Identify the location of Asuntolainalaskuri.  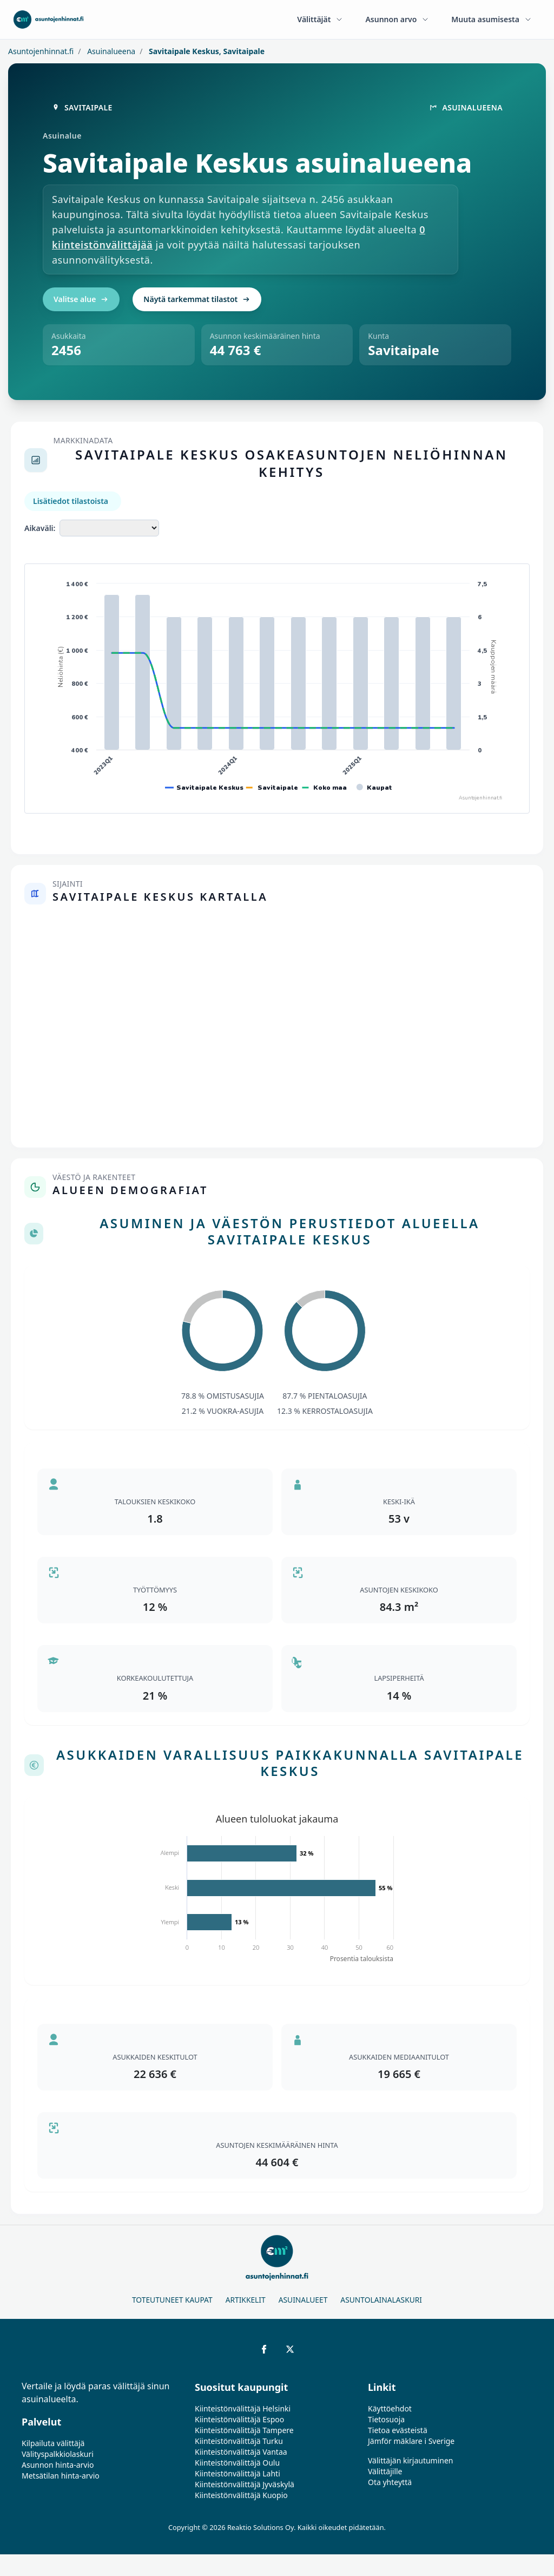
(381, 2300).